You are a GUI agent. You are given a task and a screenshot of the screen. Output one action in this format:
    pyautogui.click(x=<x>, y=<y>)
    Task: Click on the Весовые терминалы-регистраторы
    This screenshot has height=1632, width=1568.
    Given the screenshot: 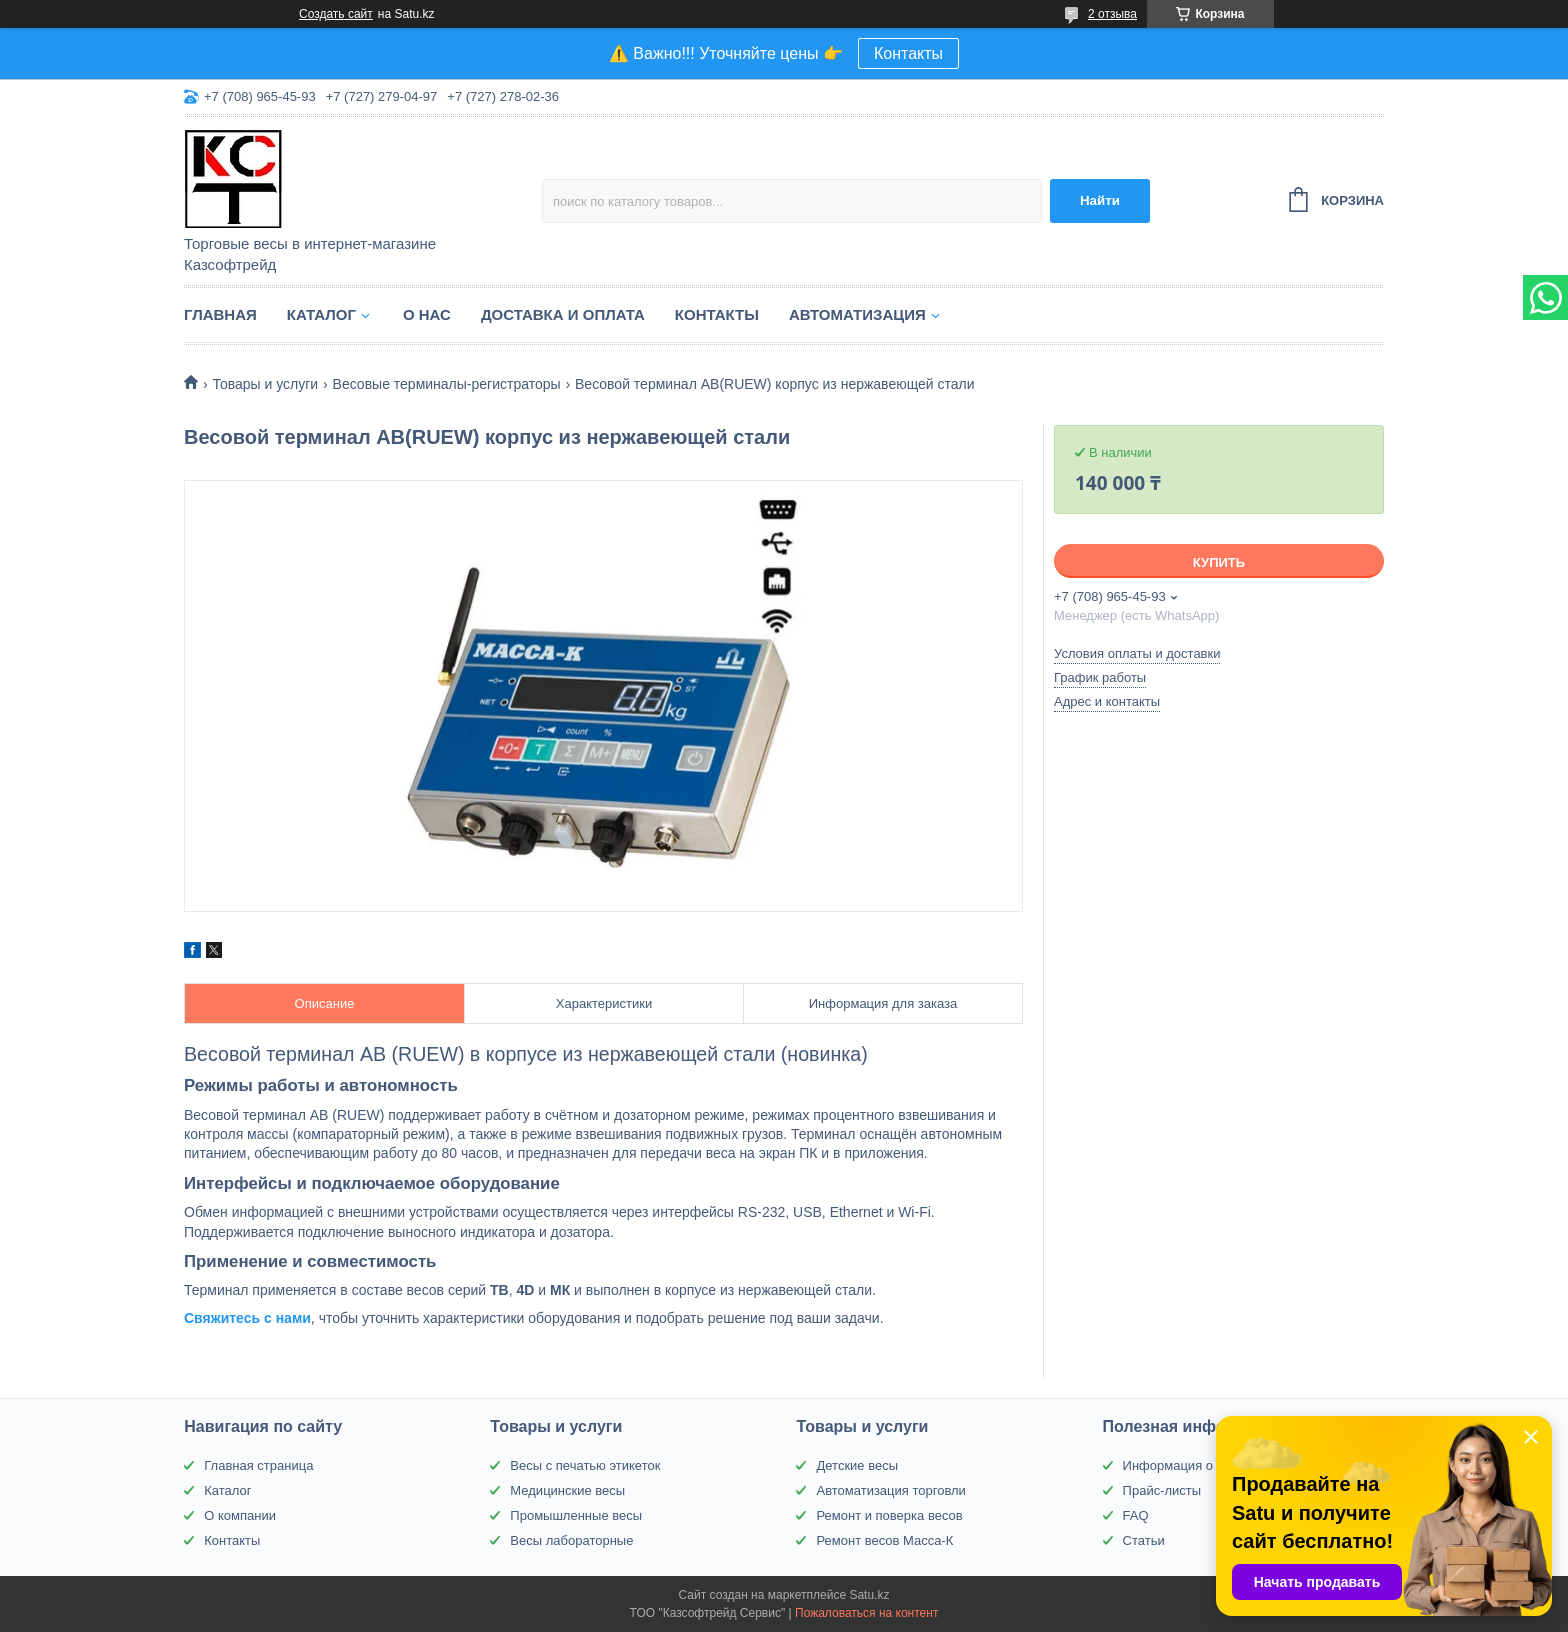 What is the action you would take?
    pyautogui.click(x=447, y=384)
    